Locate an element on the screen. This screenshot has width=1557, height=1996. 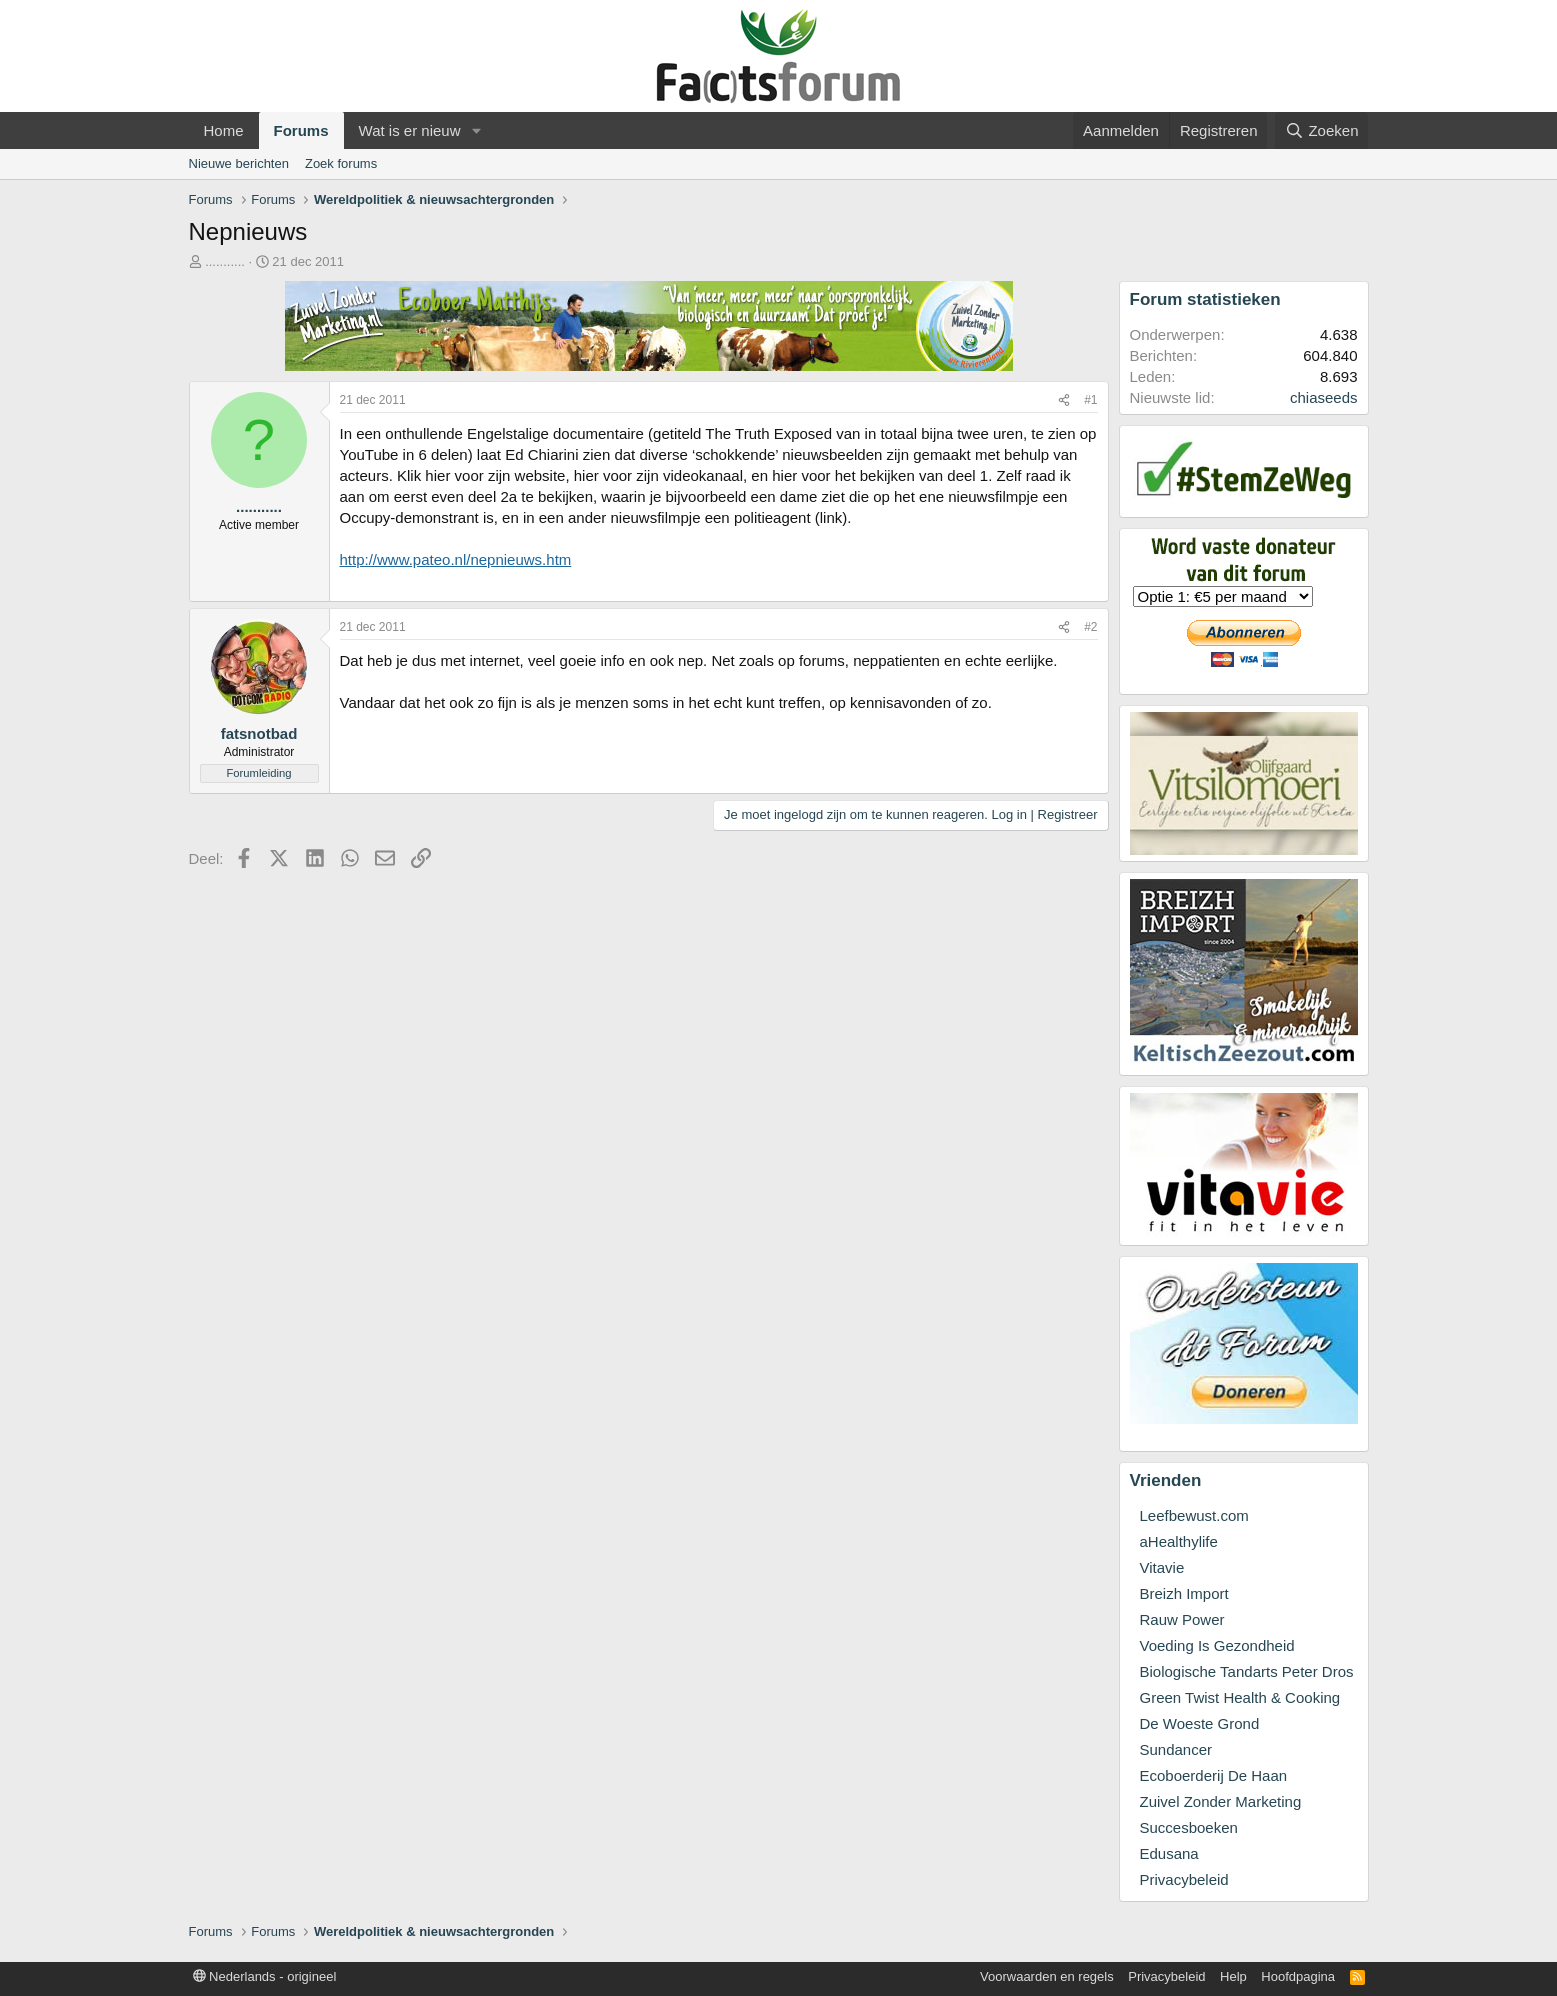
........... is located at coordinates (225, 261).